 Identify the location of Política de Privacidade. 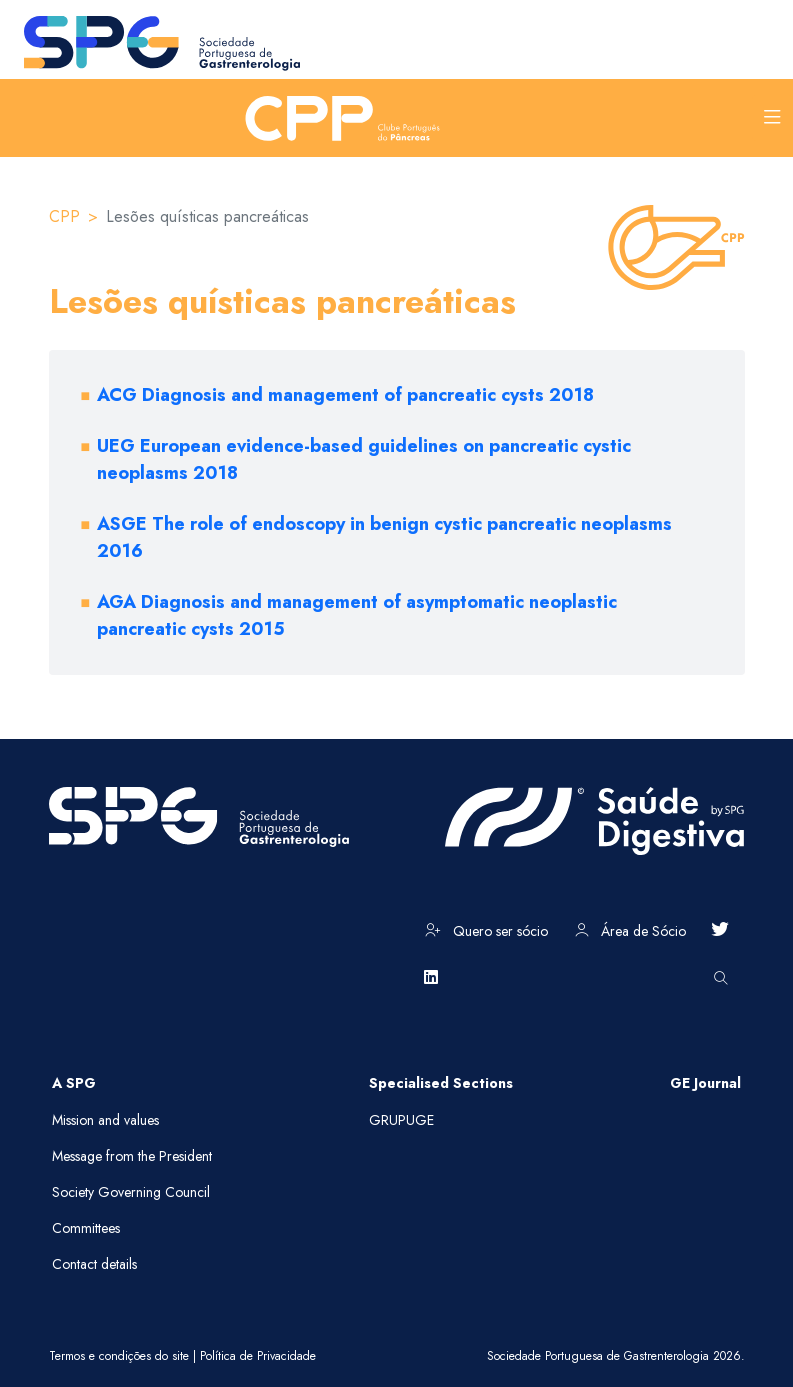
(258, 1356).